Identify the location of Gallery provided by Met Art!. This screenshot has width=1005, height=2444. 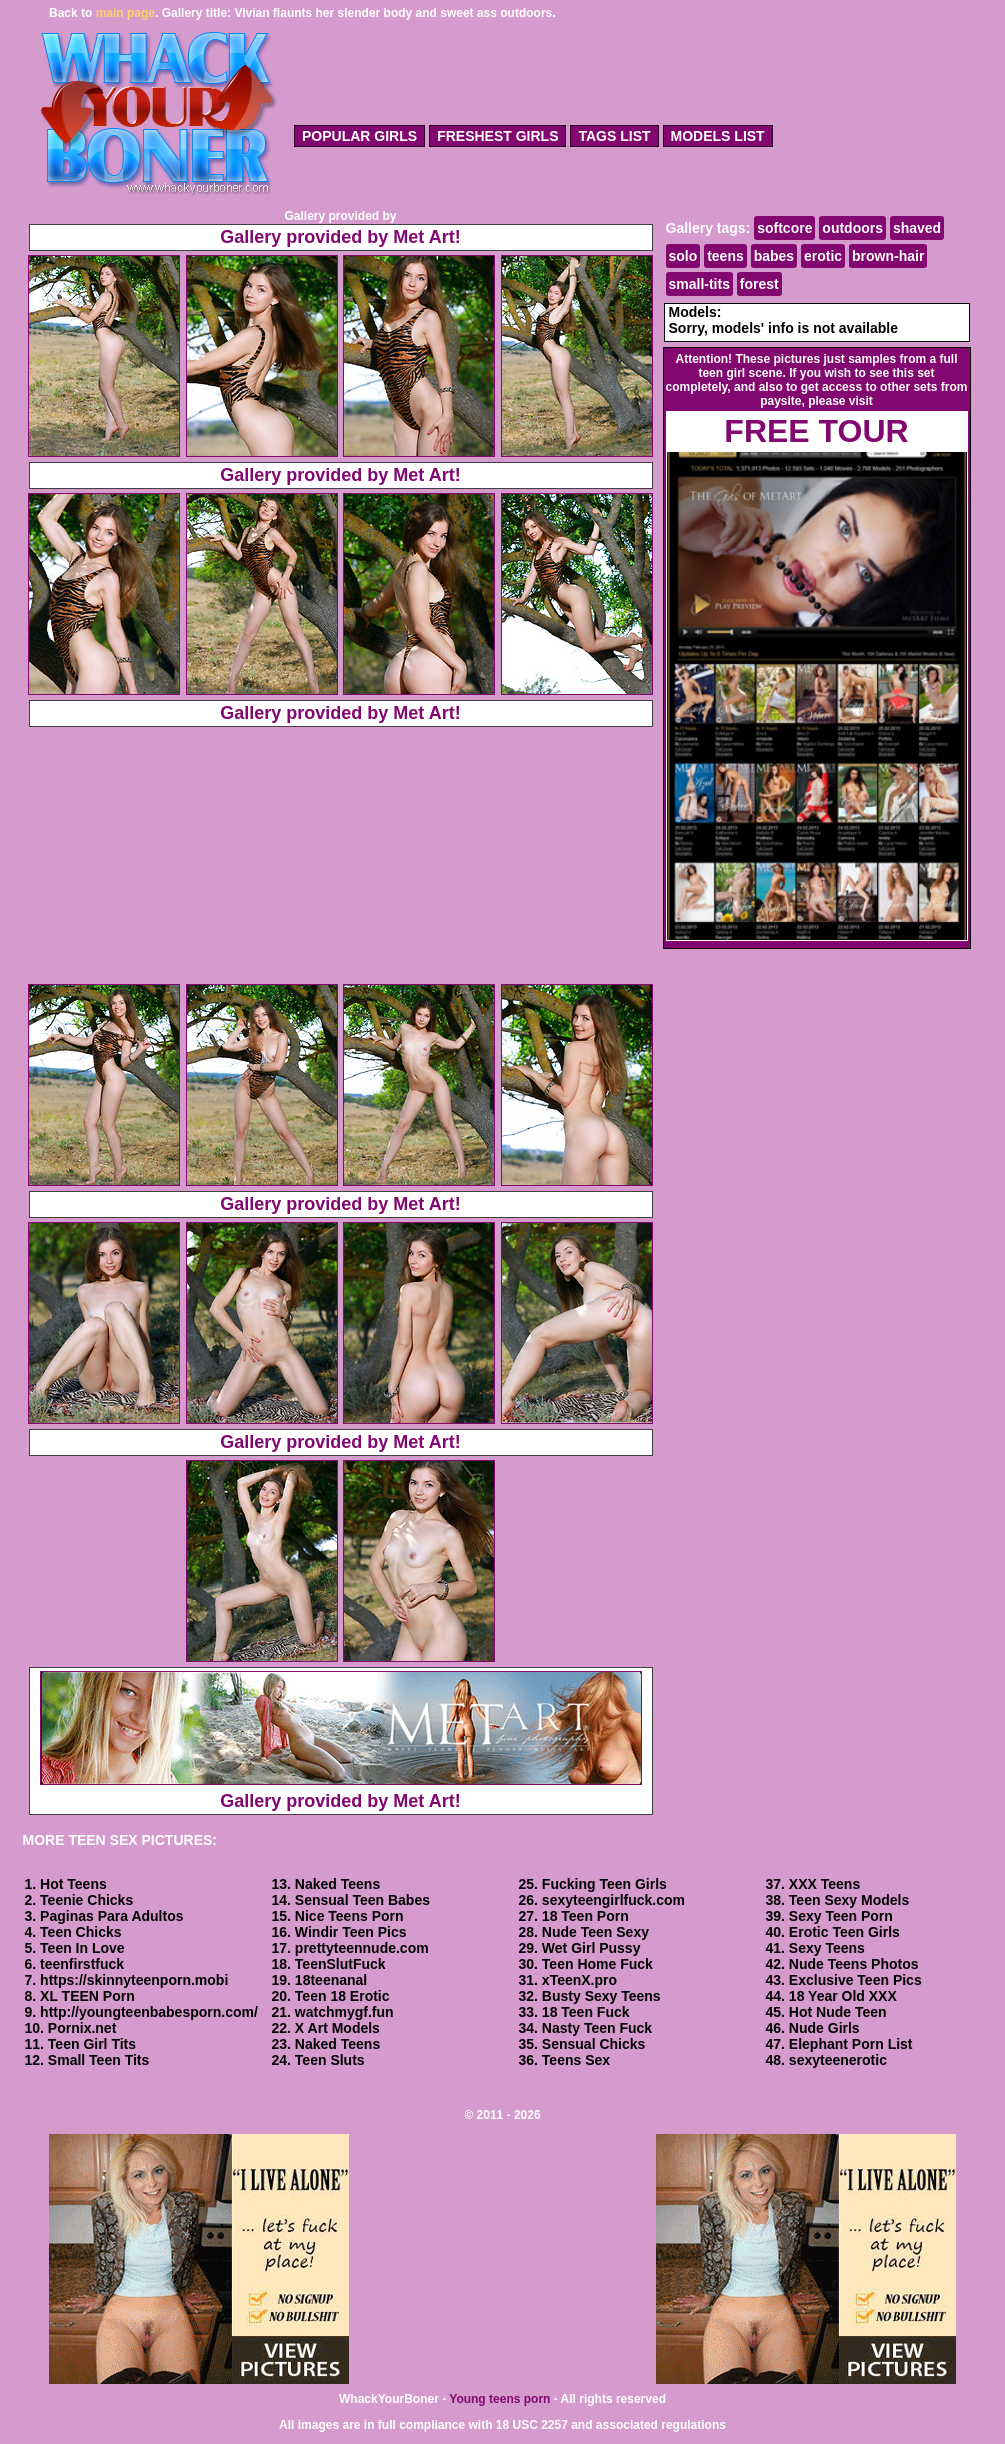
(340, 237).